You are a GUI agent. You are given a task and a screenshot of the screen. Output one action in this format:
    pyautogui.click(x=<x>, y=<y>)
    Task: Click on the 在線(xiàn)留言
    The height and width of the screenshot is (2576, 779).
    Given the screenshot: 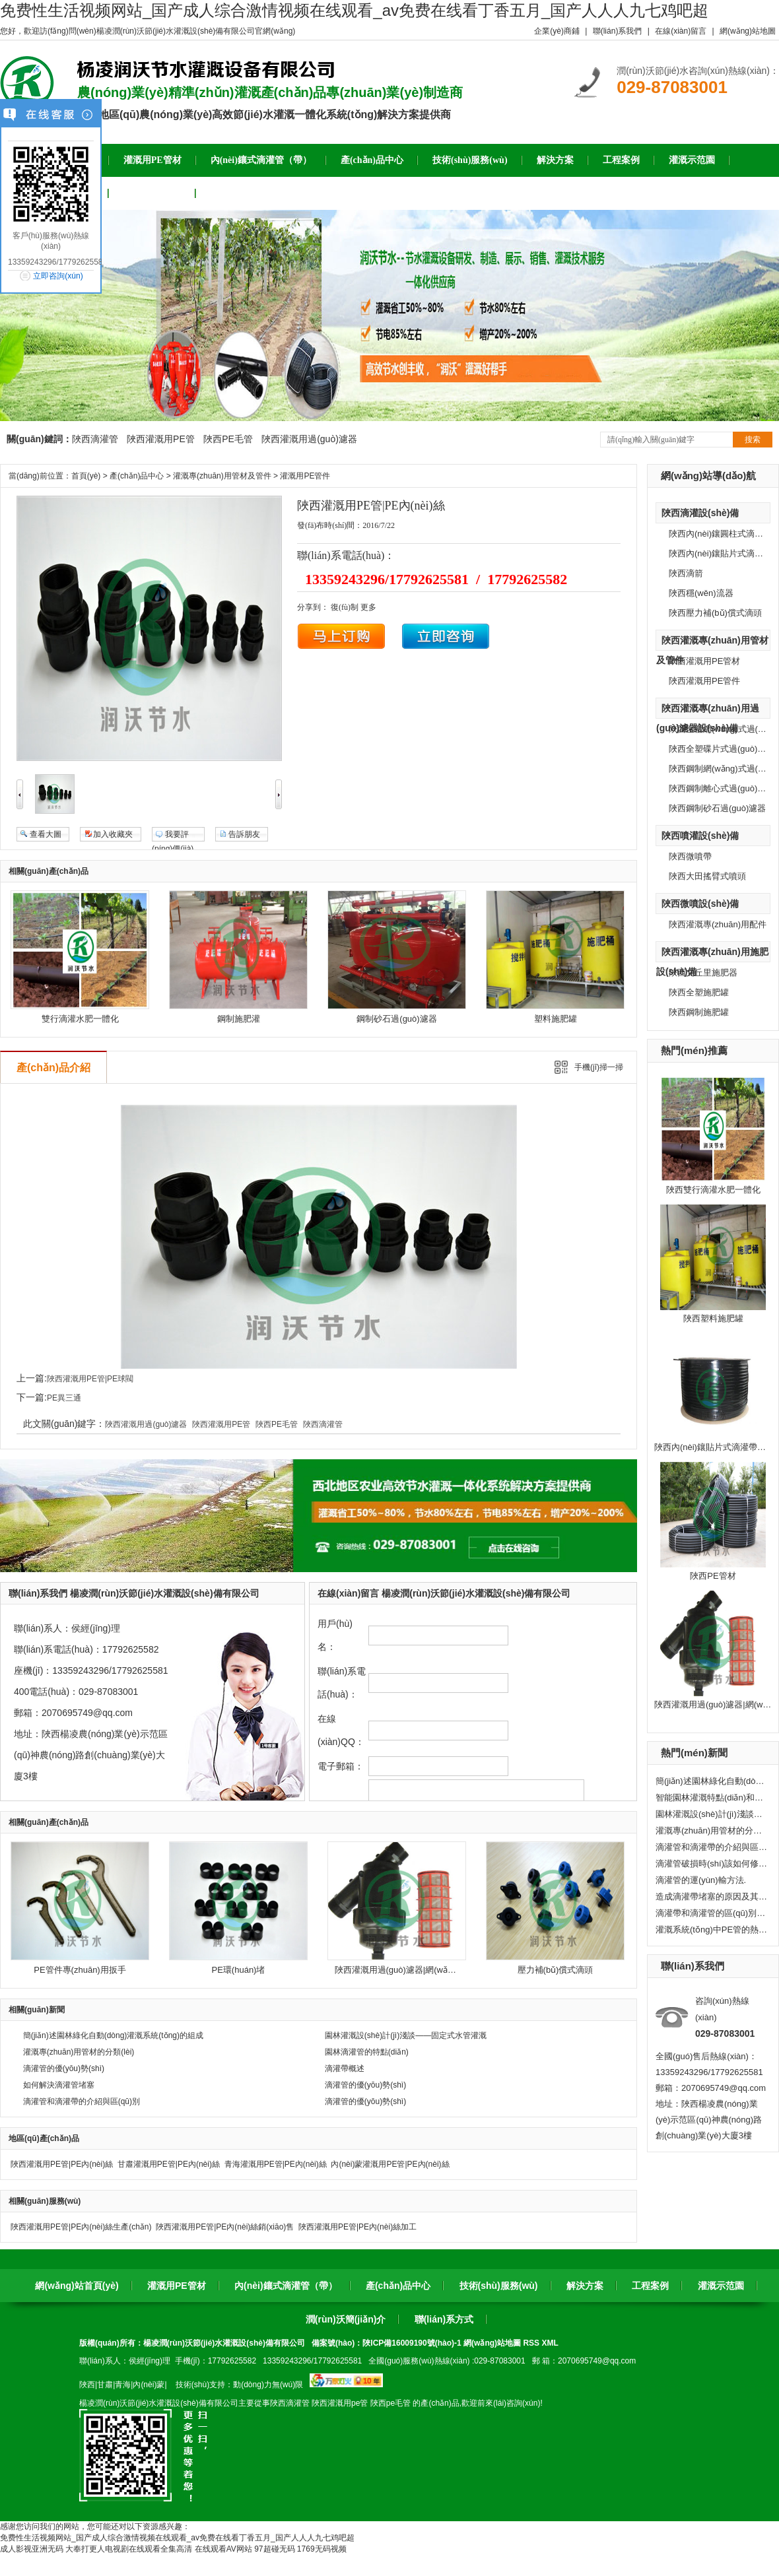 What is the action you would take?
    pyautogui.click(x=680, y=31)
    